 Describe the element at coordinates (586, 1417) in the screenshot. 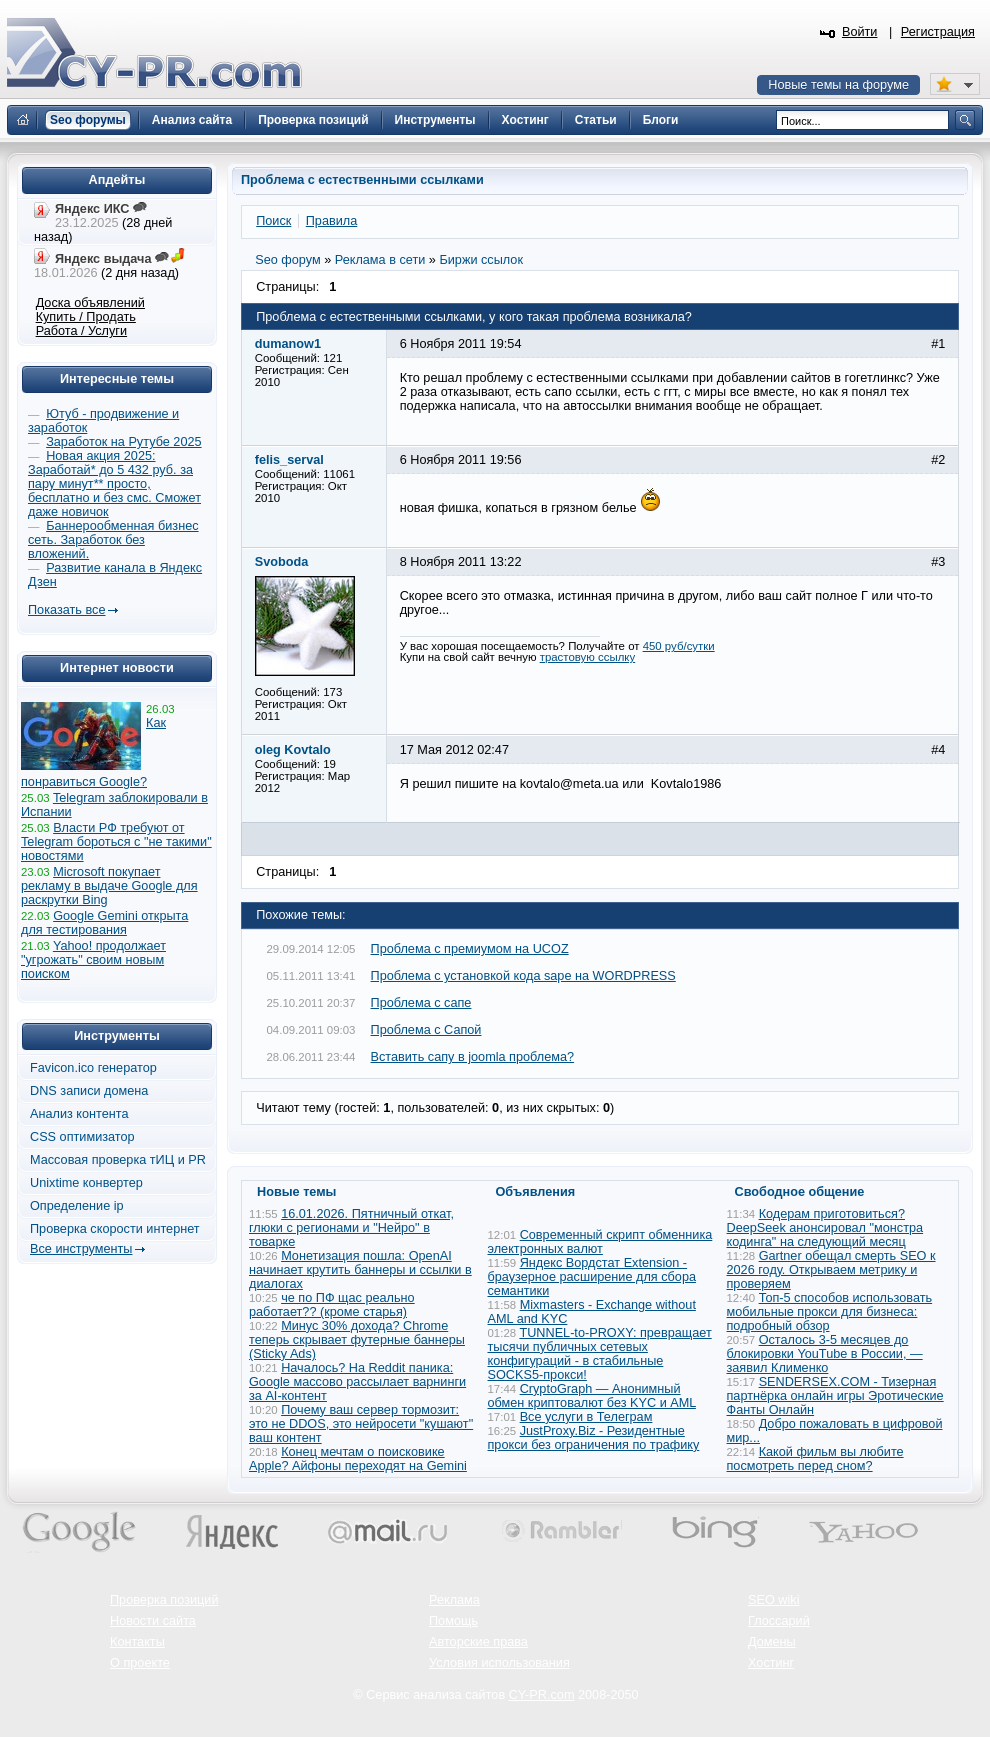

I see `Все услуги в Телеграм` at that location.